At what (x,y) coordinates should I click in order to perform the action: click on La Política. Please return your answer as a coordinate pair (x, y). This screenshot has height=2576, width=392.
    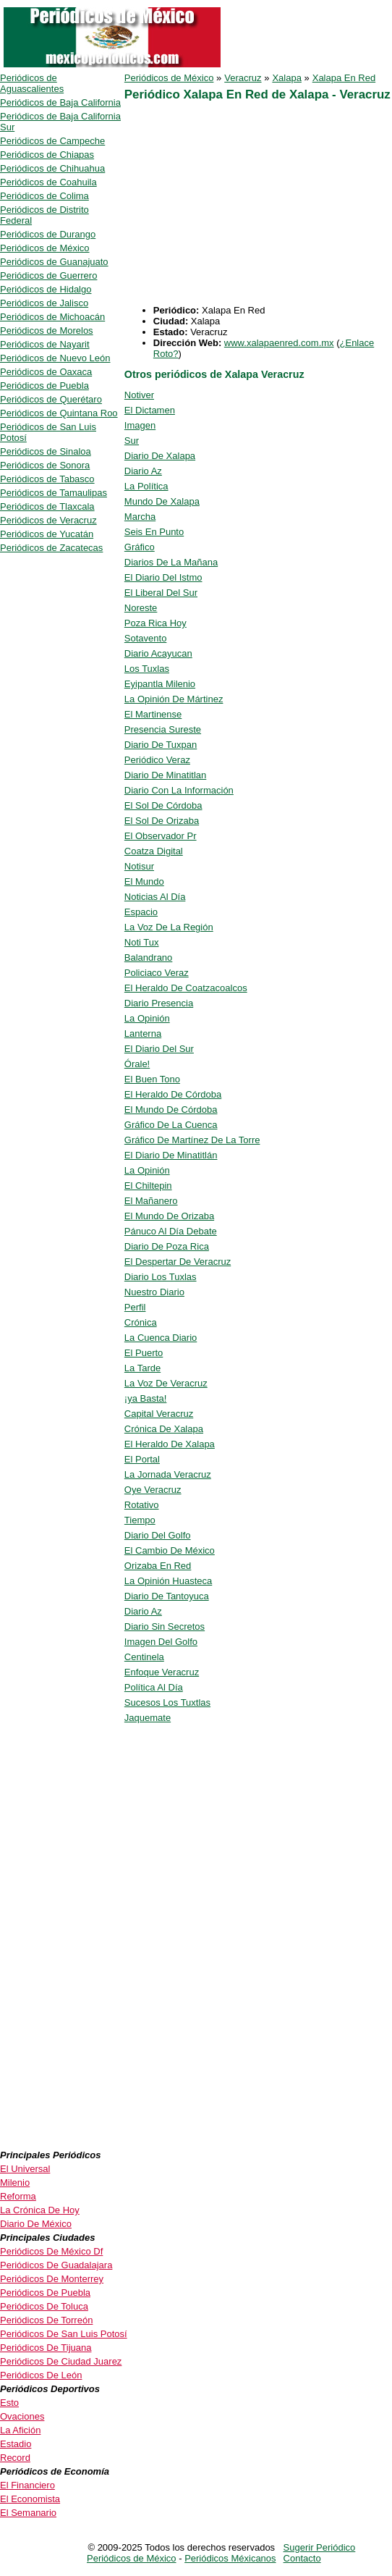
    Looking at the image, I should click on (146, 486).